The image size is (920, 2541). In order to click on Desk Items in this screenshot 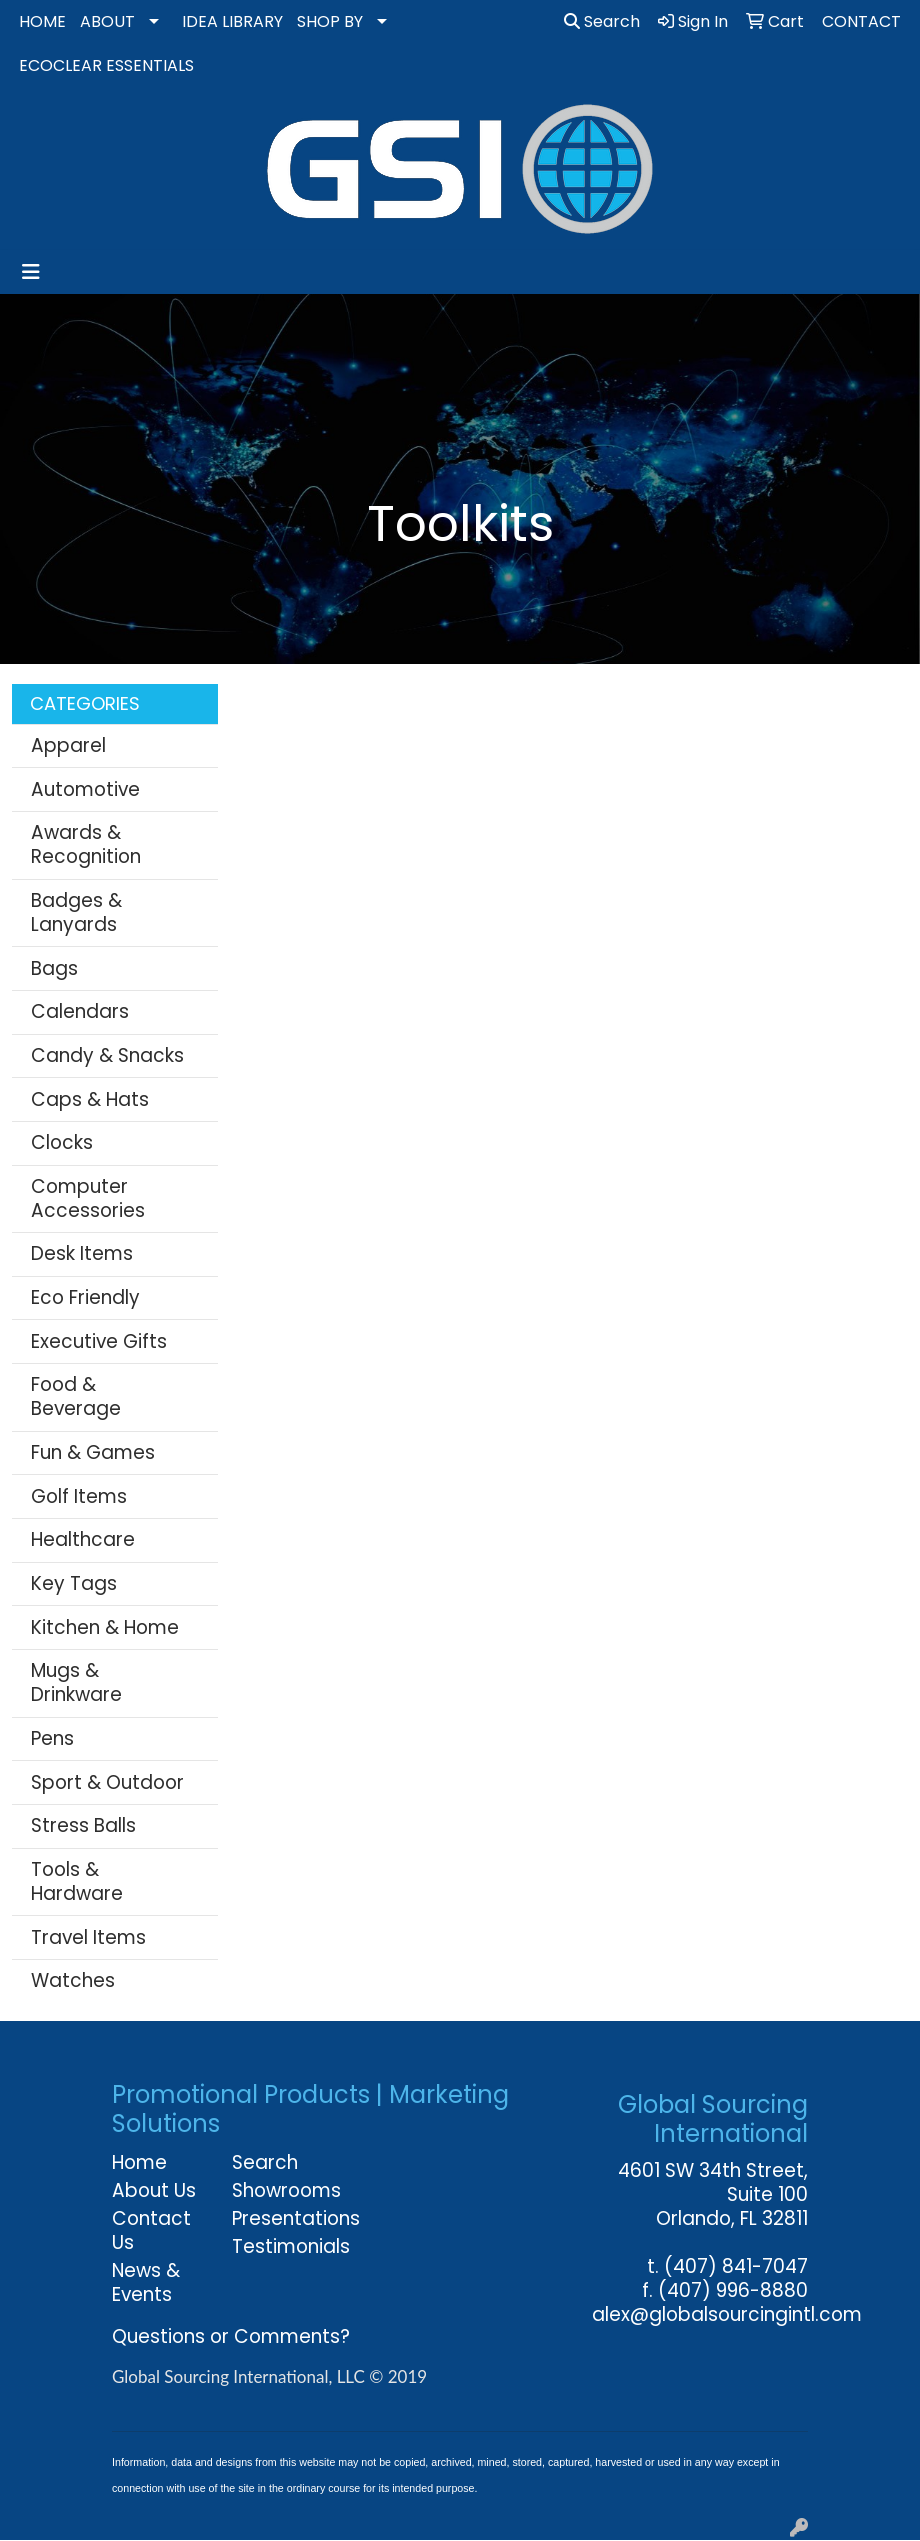, I will do `click(82, 1253)`.